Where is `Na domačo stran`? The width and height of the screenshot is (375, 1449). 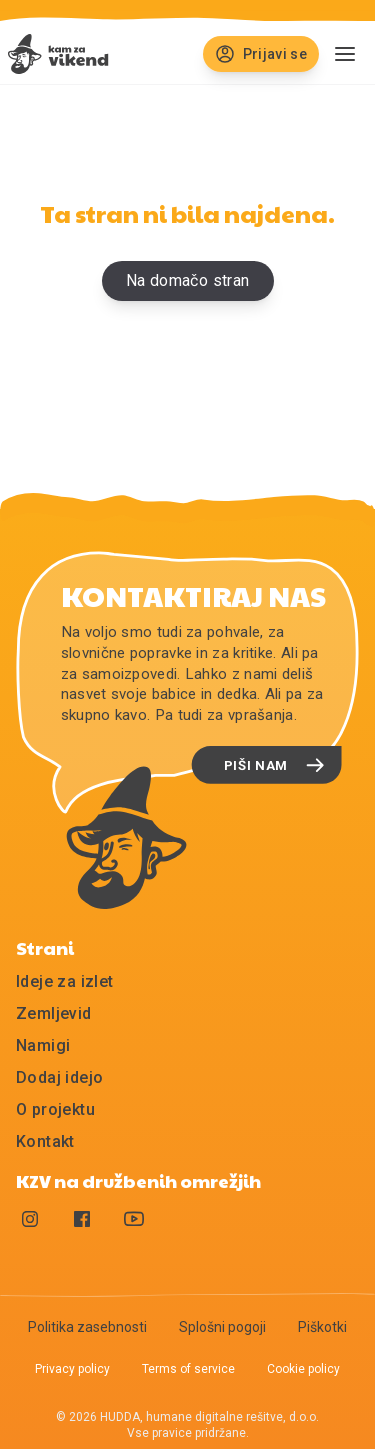 Na domačo stran is located at coordinates (188, 280).